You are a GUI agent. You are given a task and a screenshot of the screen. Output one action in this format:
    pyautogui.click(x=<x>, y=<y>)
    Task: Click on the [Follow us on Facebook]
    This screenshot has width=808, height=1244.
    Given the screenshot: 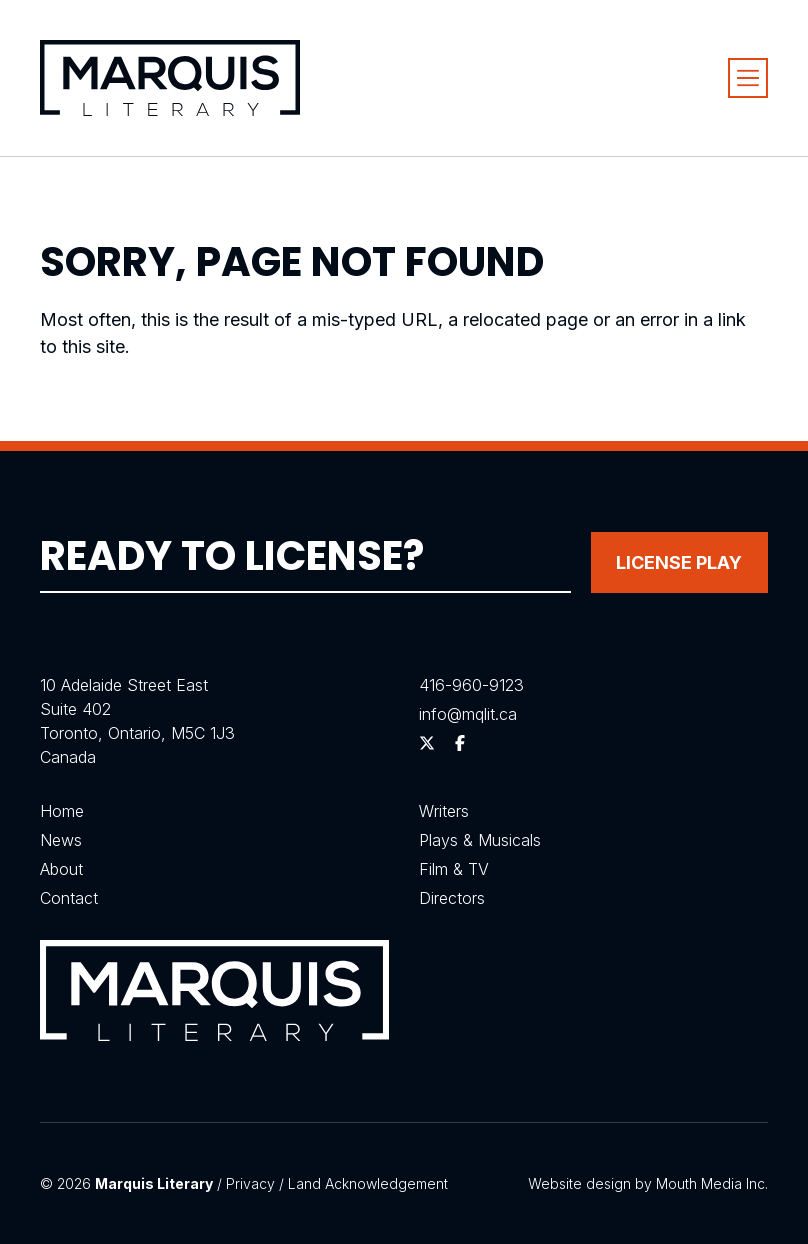 What is the action you would take?
    pyautogui.click(x=460, y=743)
    